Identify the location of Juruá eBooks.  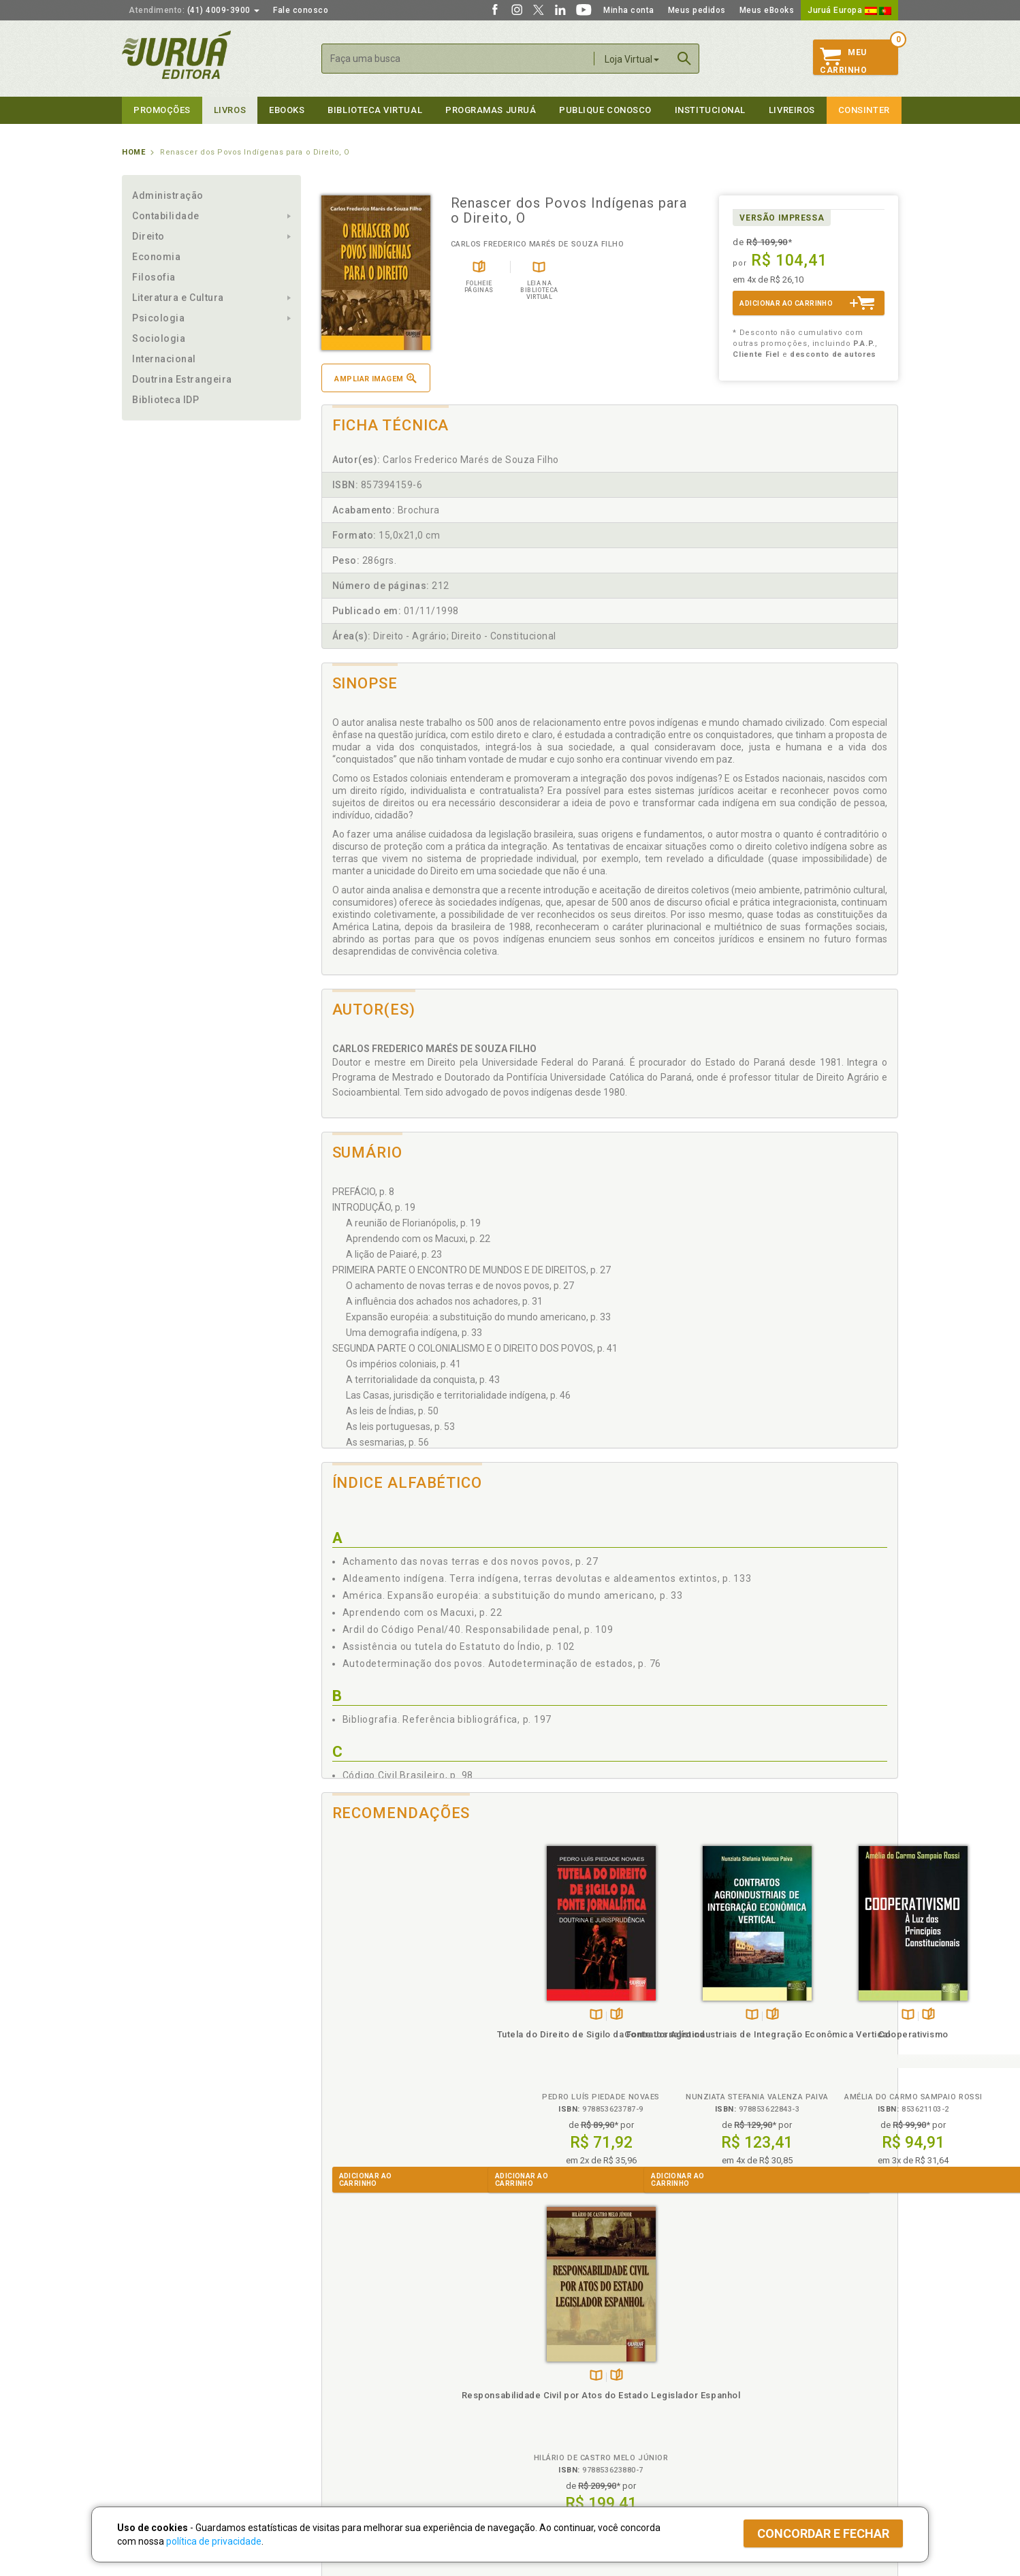
(150, 2407).